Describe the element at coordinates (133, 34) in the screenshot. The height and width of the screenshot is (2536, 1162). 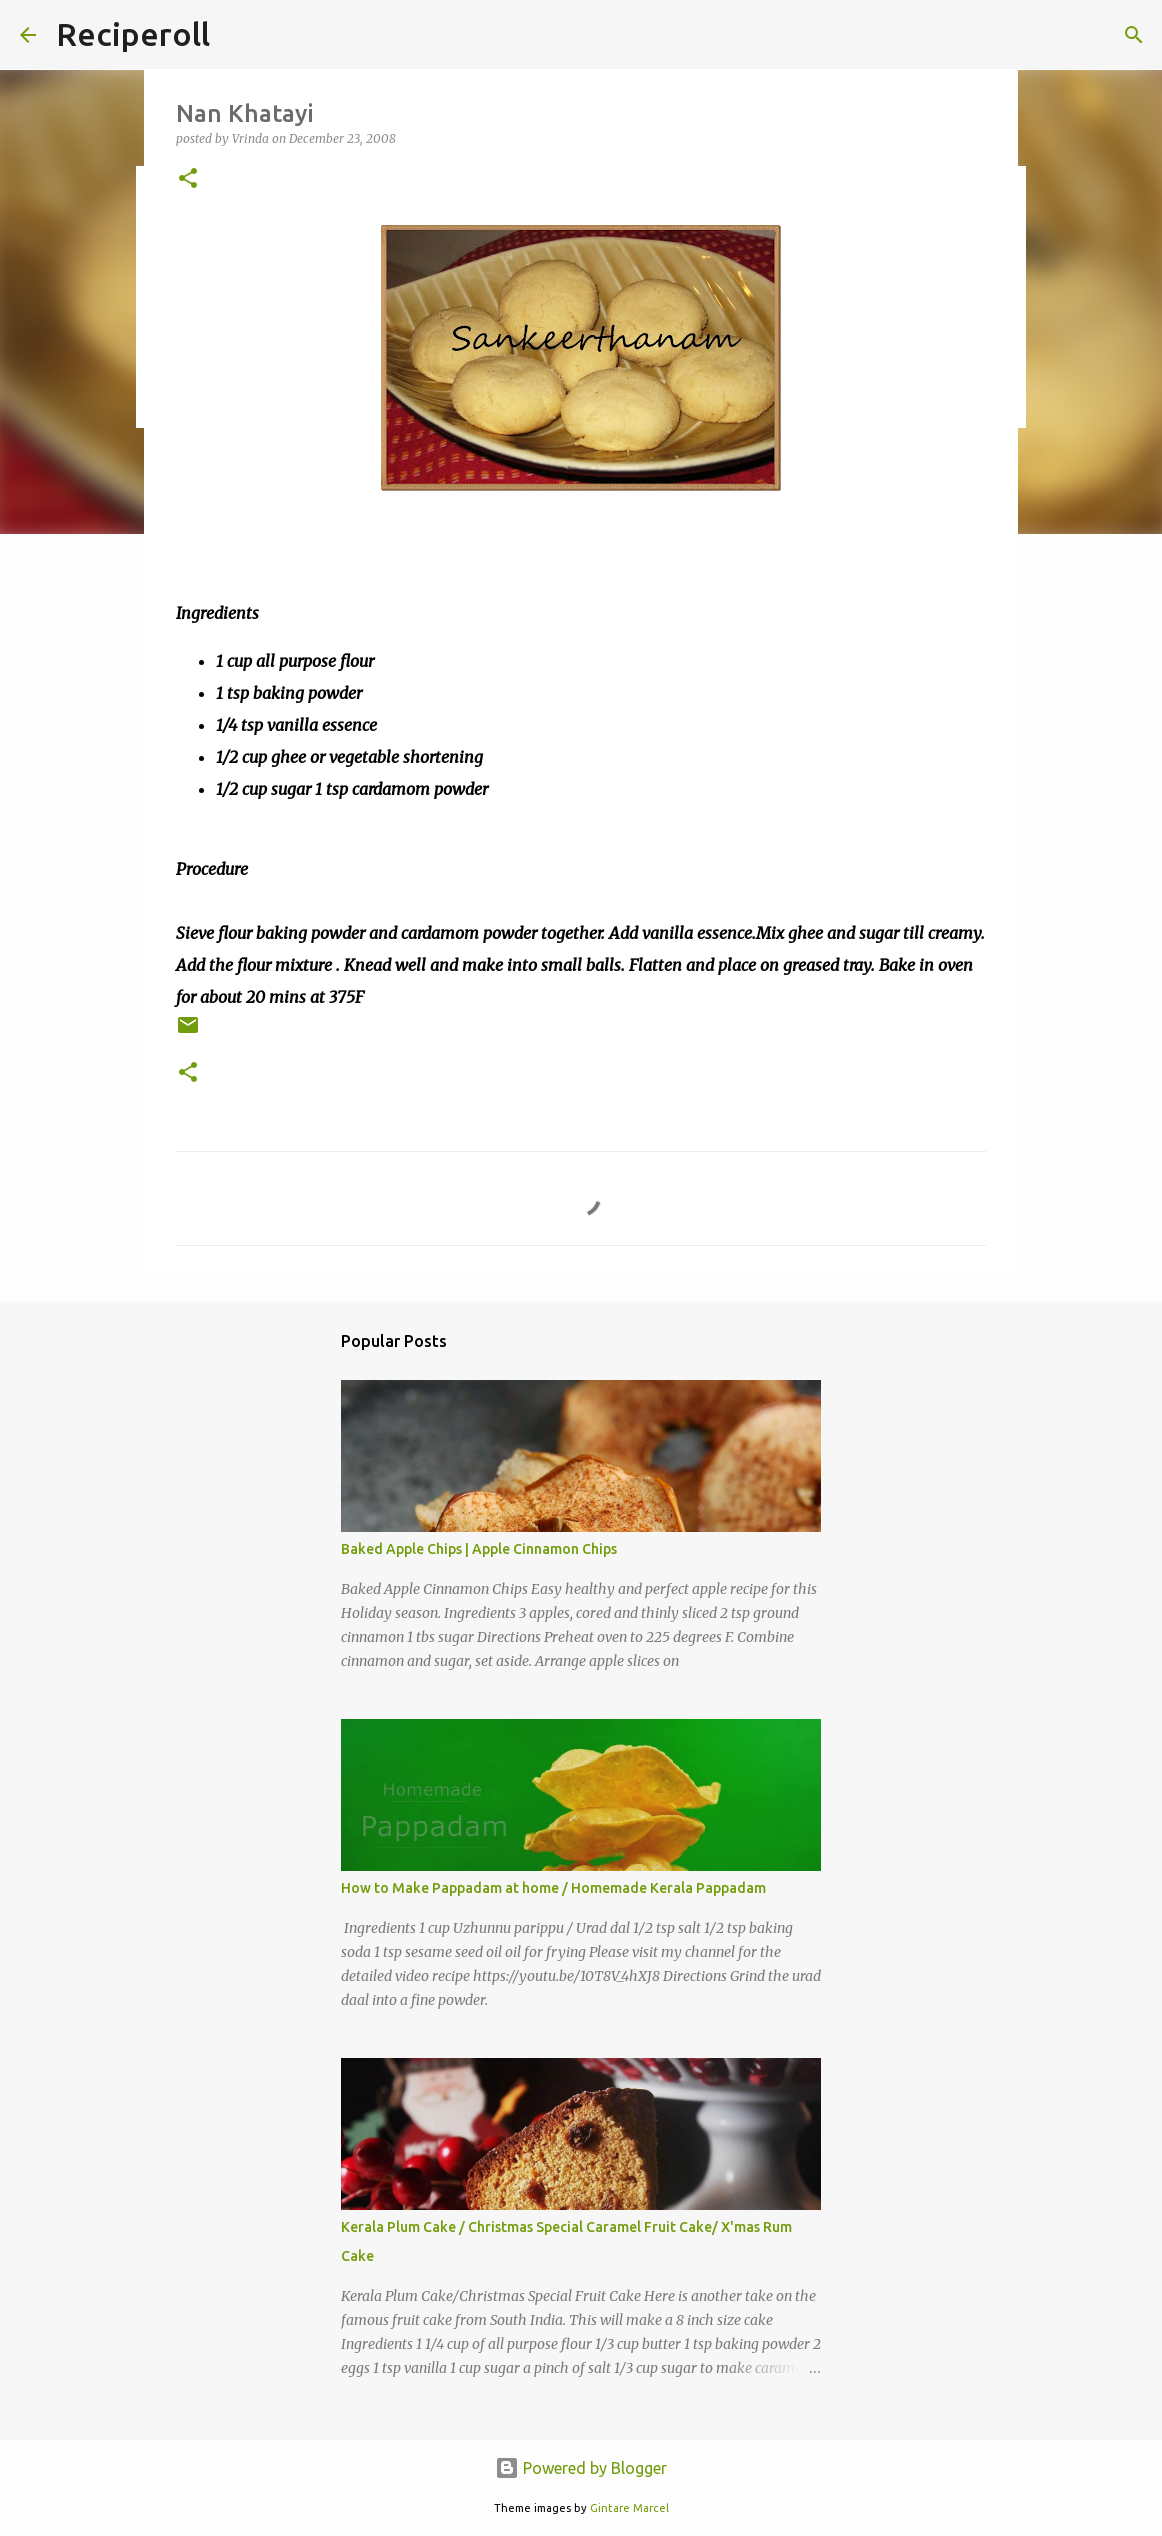
I see `Reciperoll` at that location.